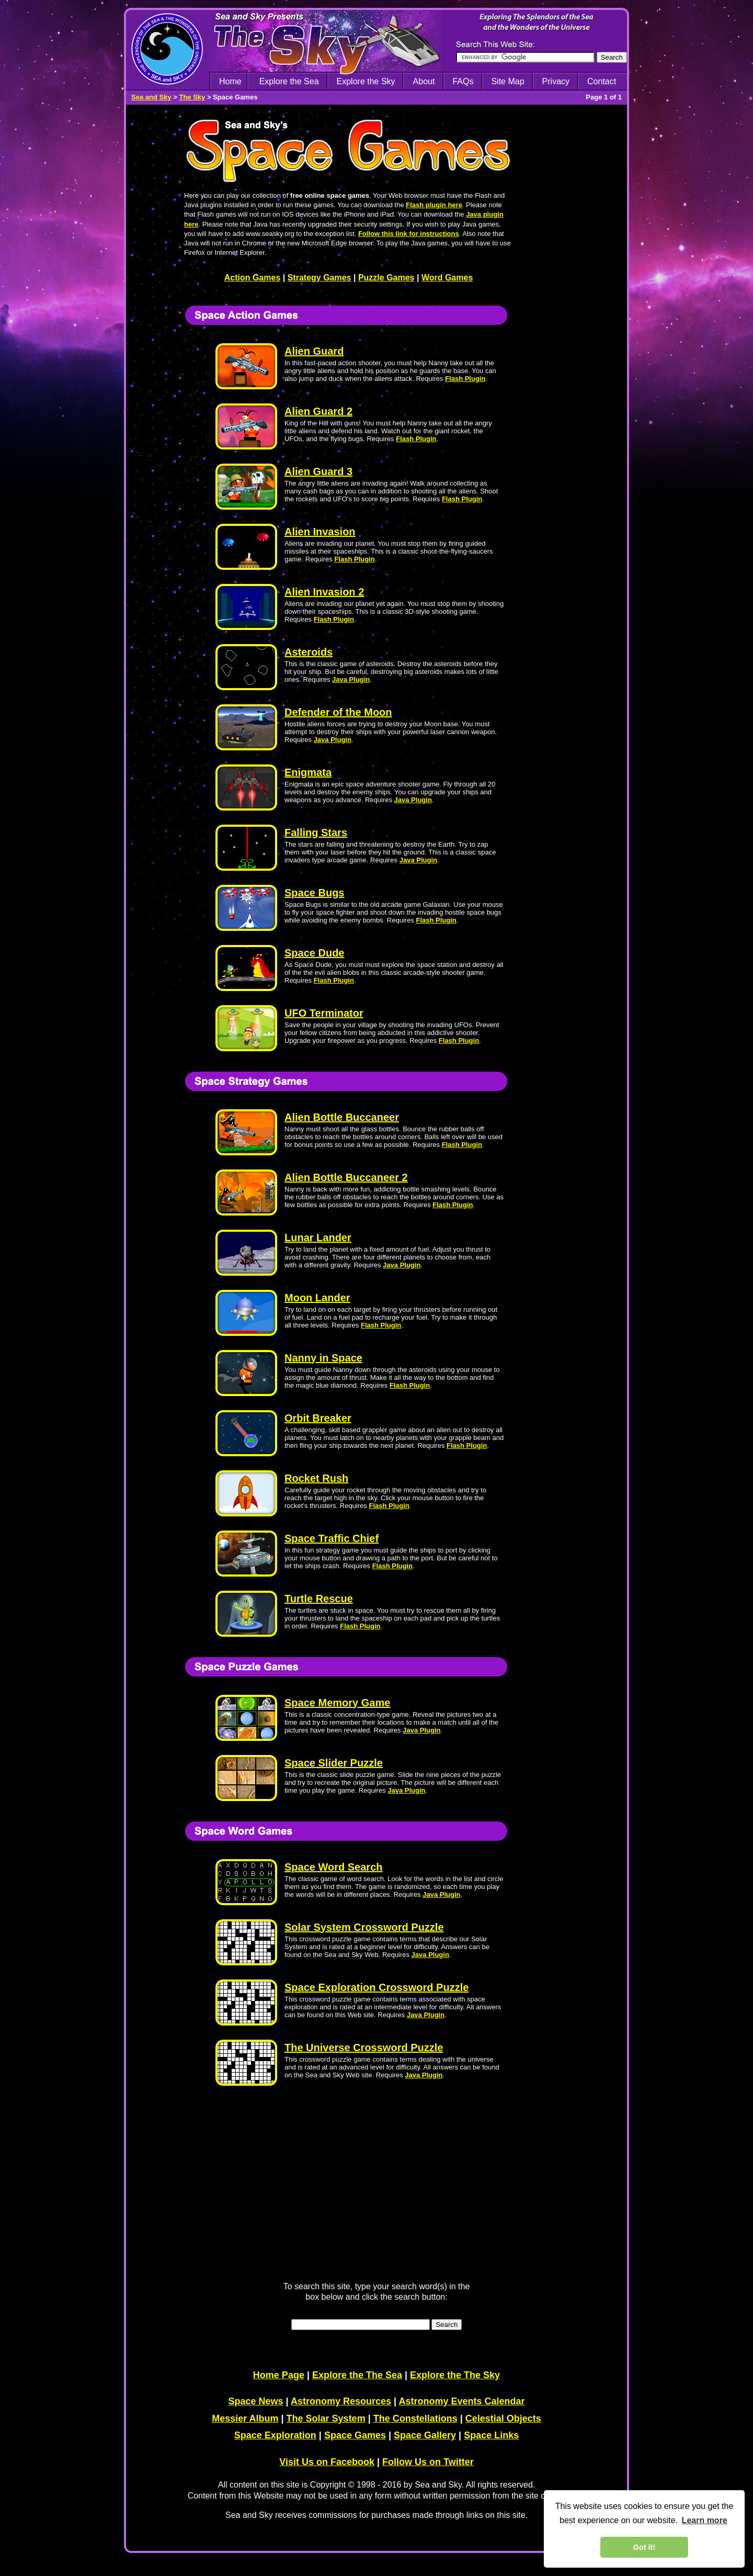 This screenshot has height=2576, width=753. What do you see at coordinates (317, 1237) in the screenshot?
I see `Lunar Lander` at bounding box center [317, 1237].